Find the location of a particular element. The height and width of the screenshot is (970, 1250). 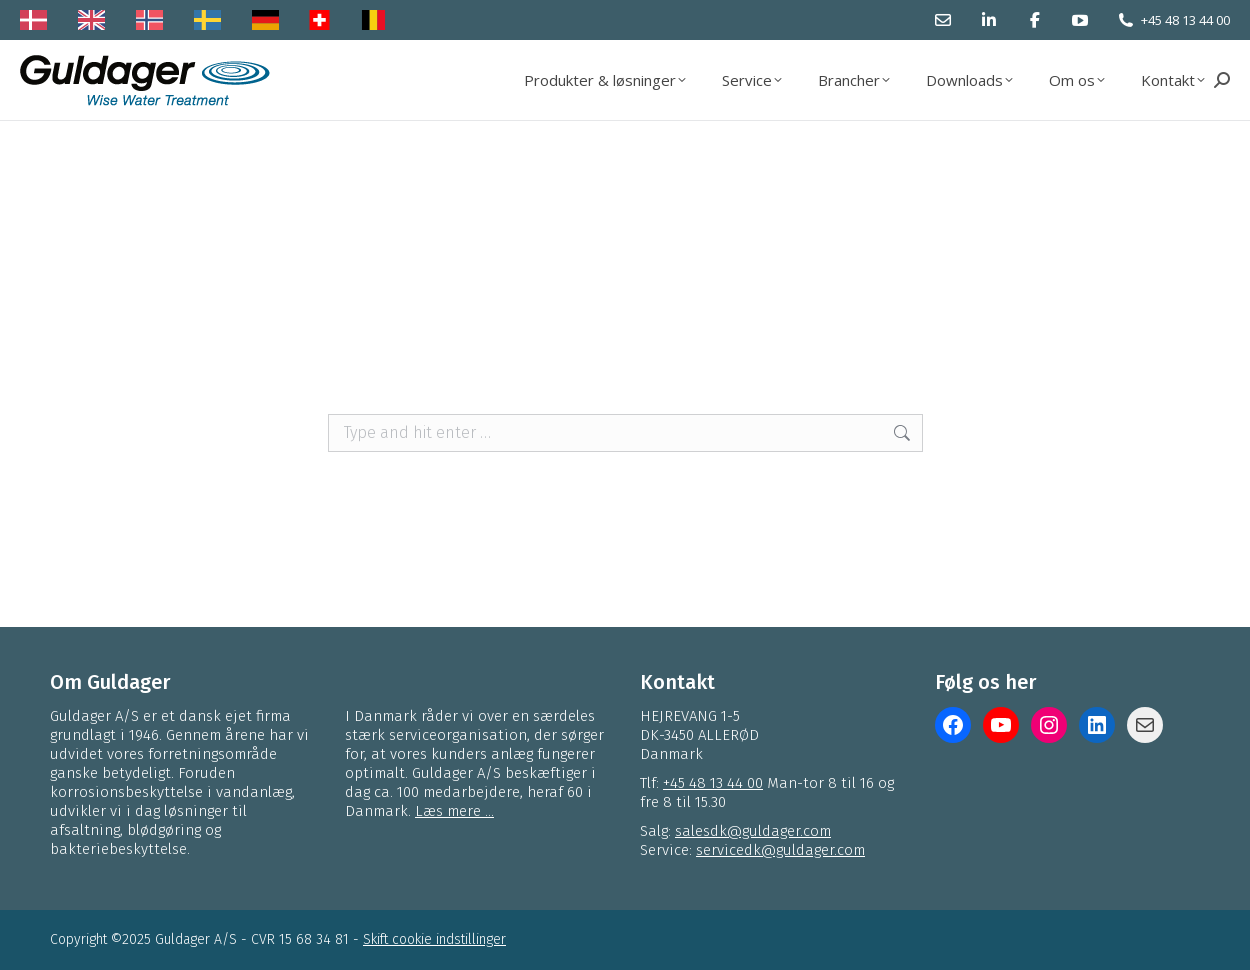

+45 48 13 44 00 is located at coordinates (1185, 20).